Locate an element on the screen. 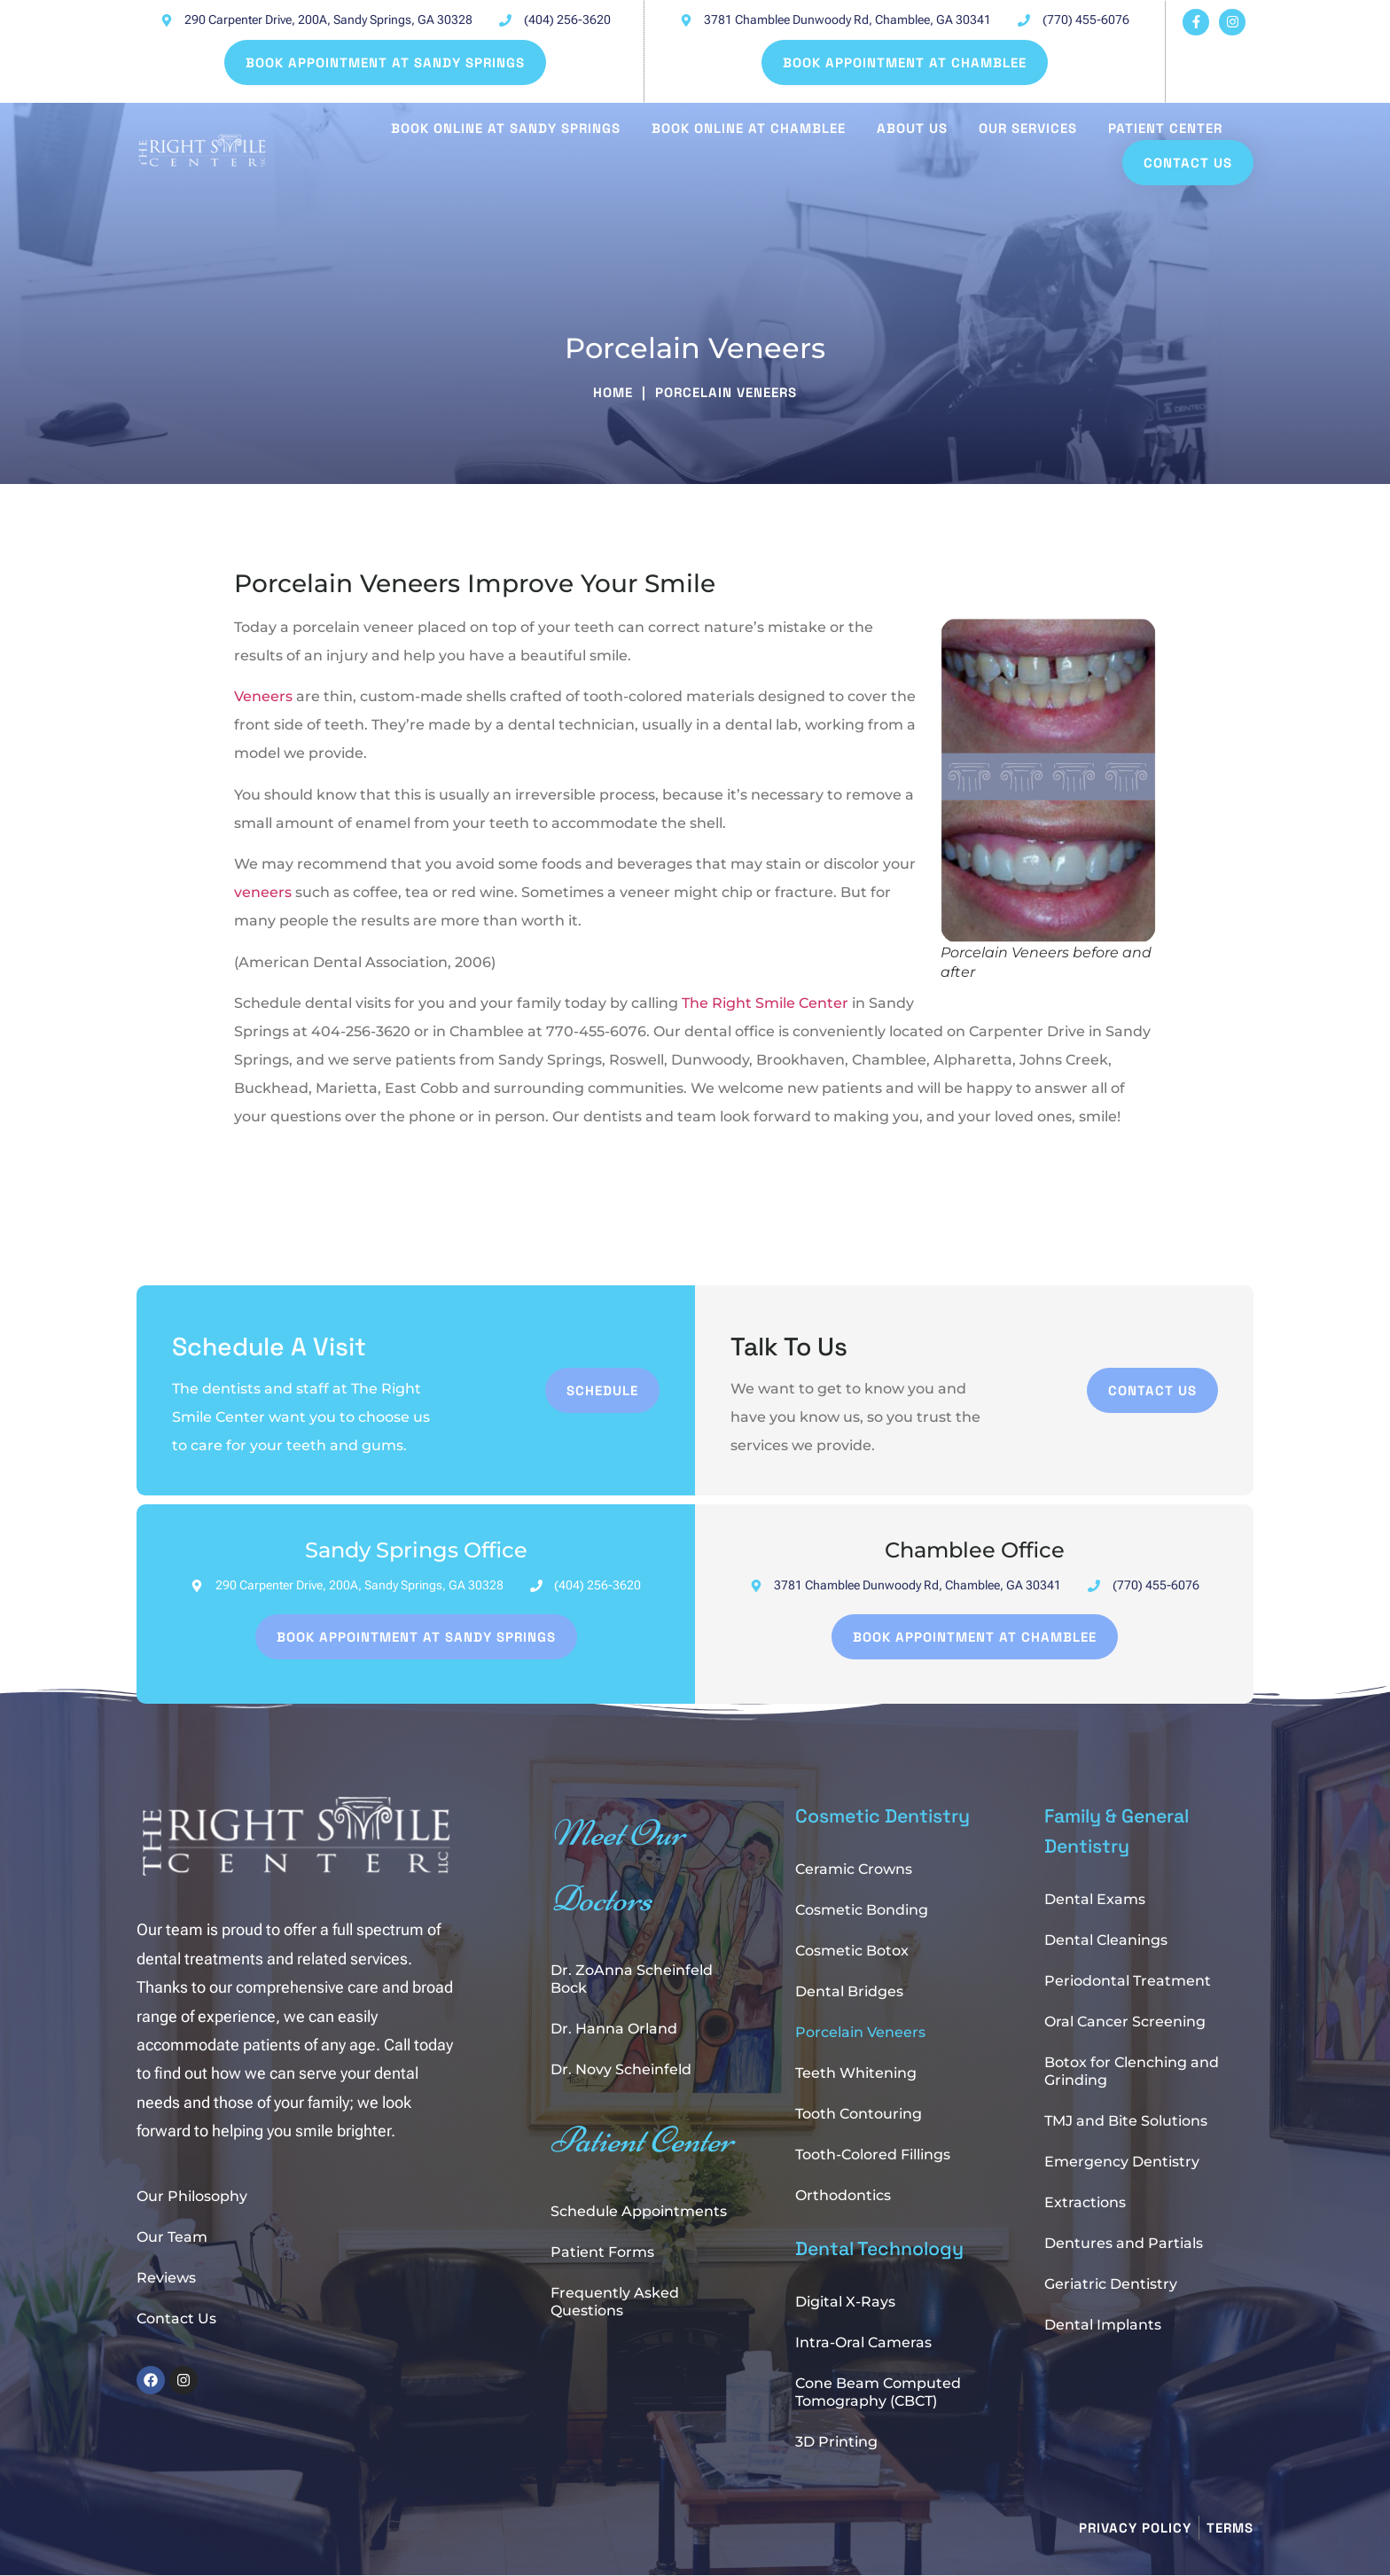 This screenshot has width=1390, height=2576. Our Team is located at coordinates (172, 2237).